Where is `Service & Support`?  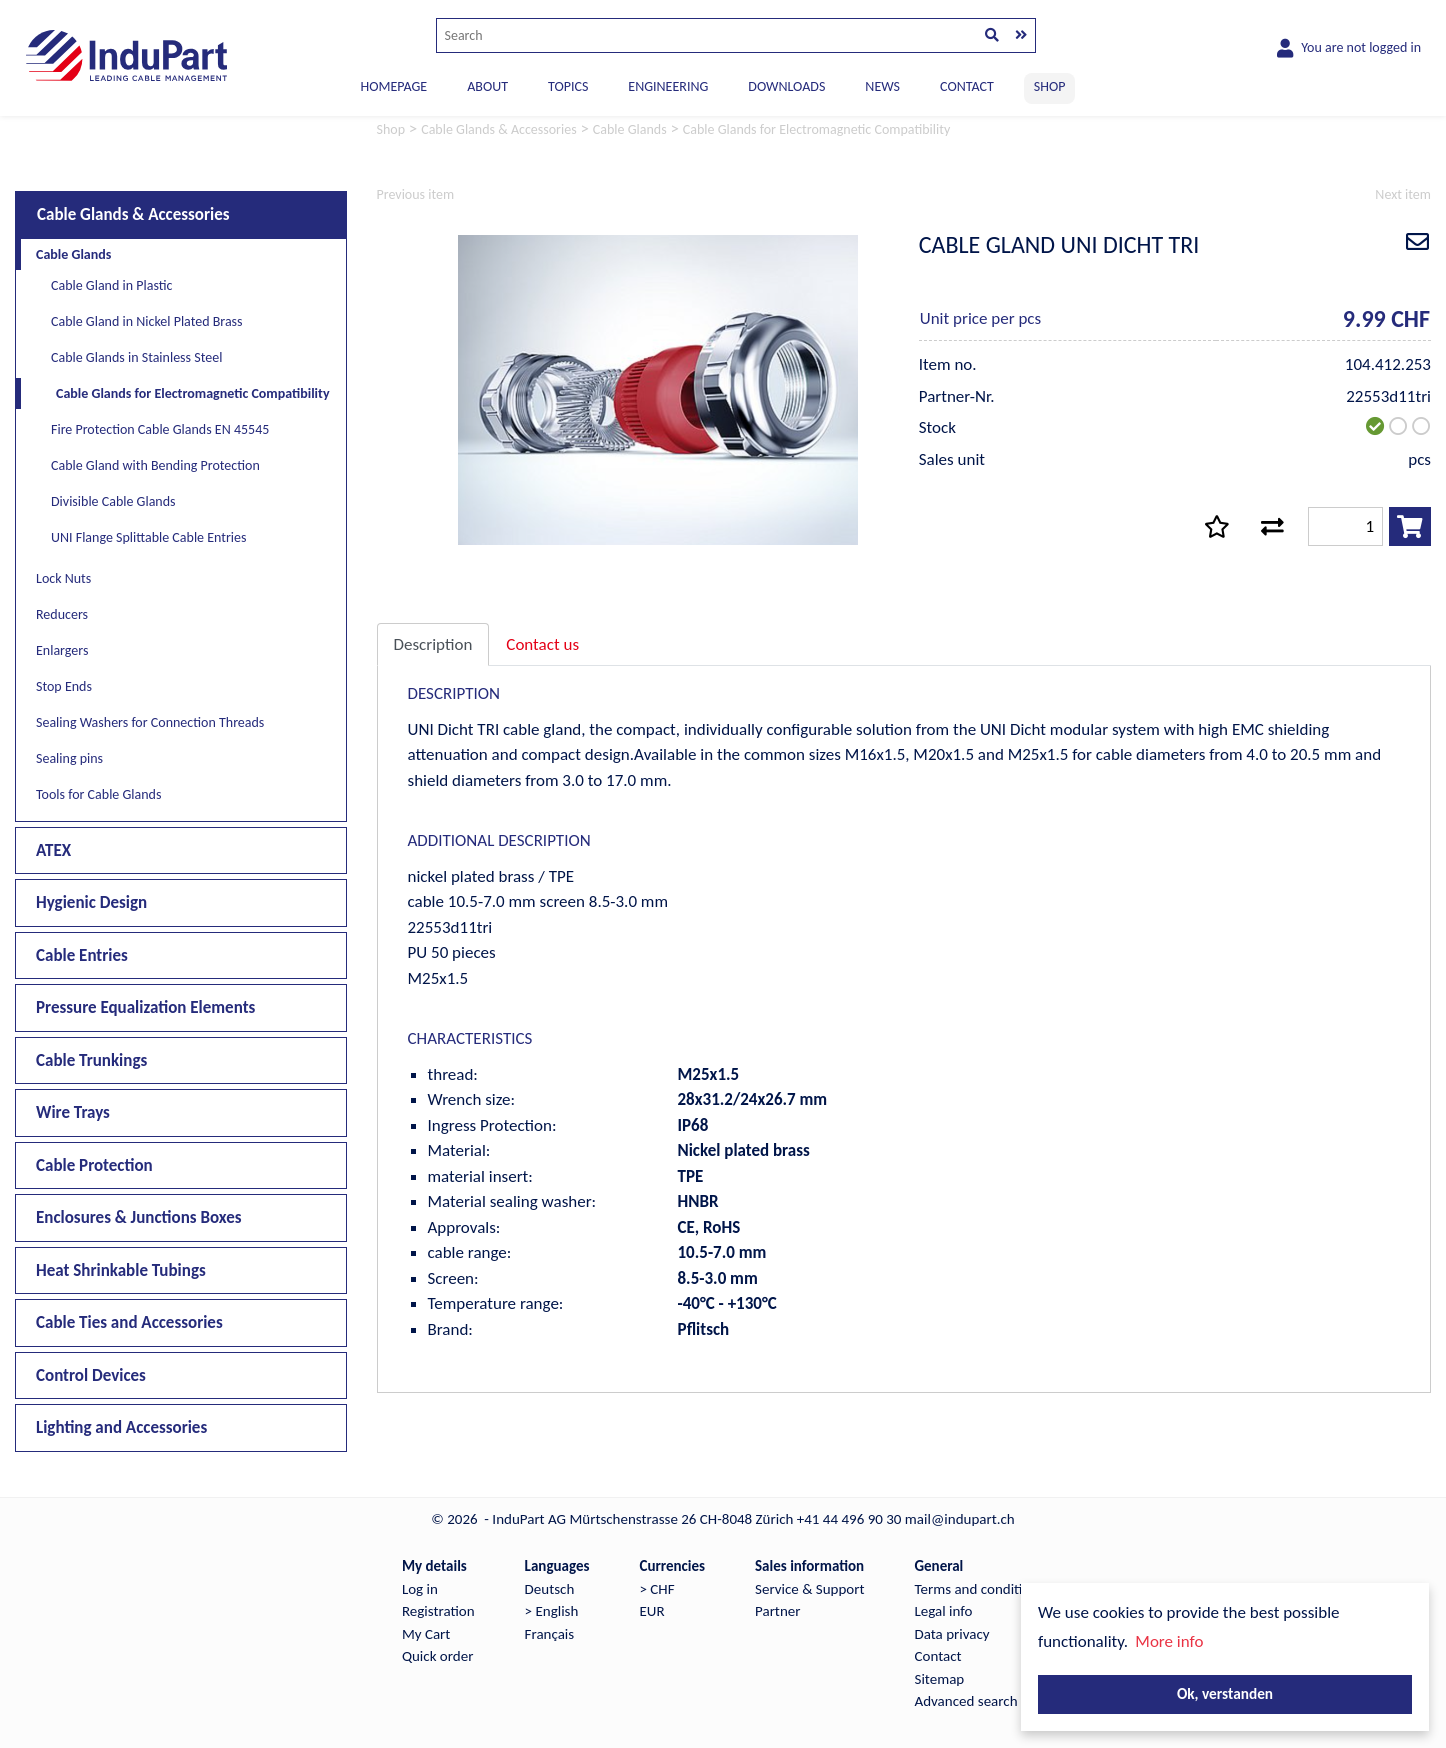
Service & Support is located at coordinates (809, 1589).